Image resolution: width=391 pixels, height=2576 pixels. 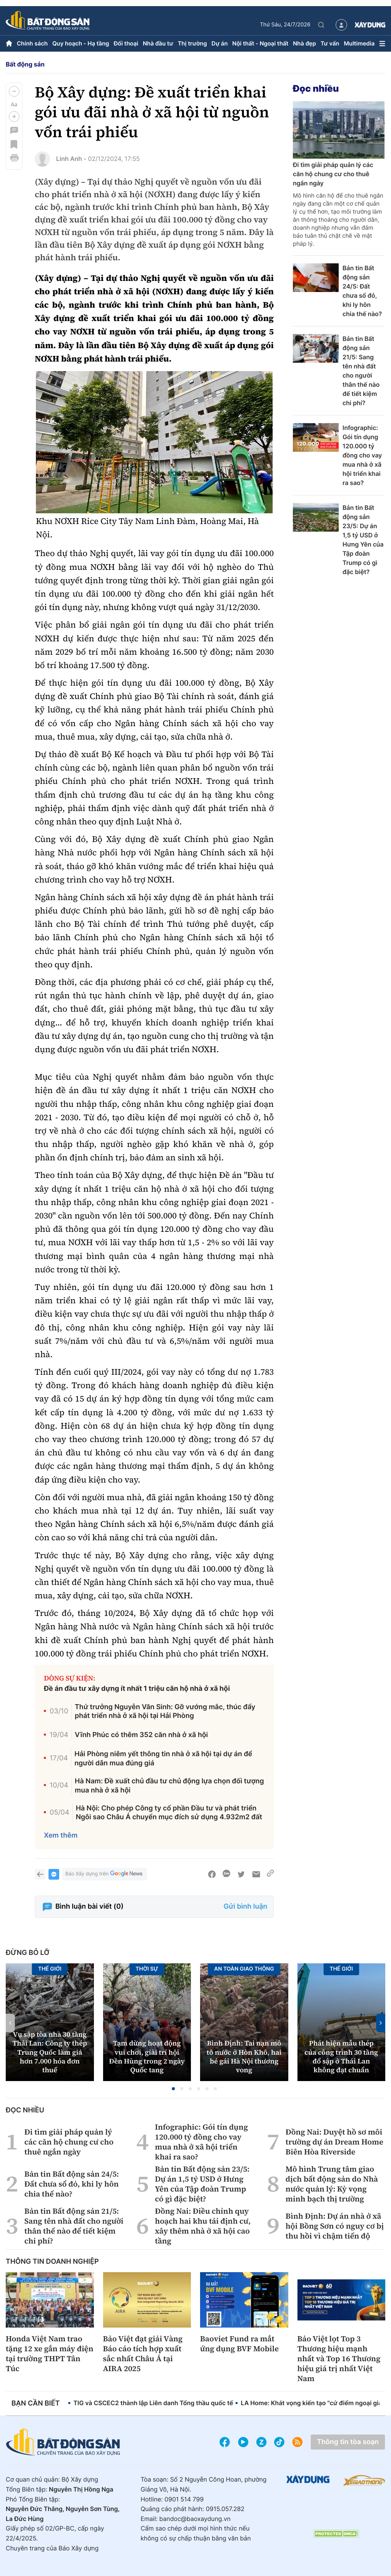 What do you see at coordinates (359, 43) in the screenshot?
I see `Multimedia` at bounding box center [359, 43].